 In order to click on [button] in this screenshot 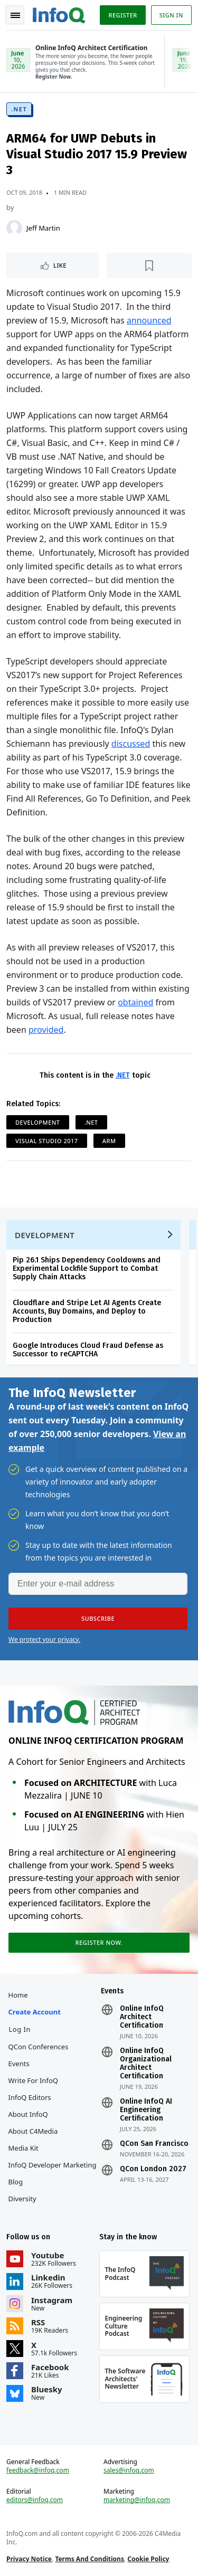, I will do `click(97, 1619)`.